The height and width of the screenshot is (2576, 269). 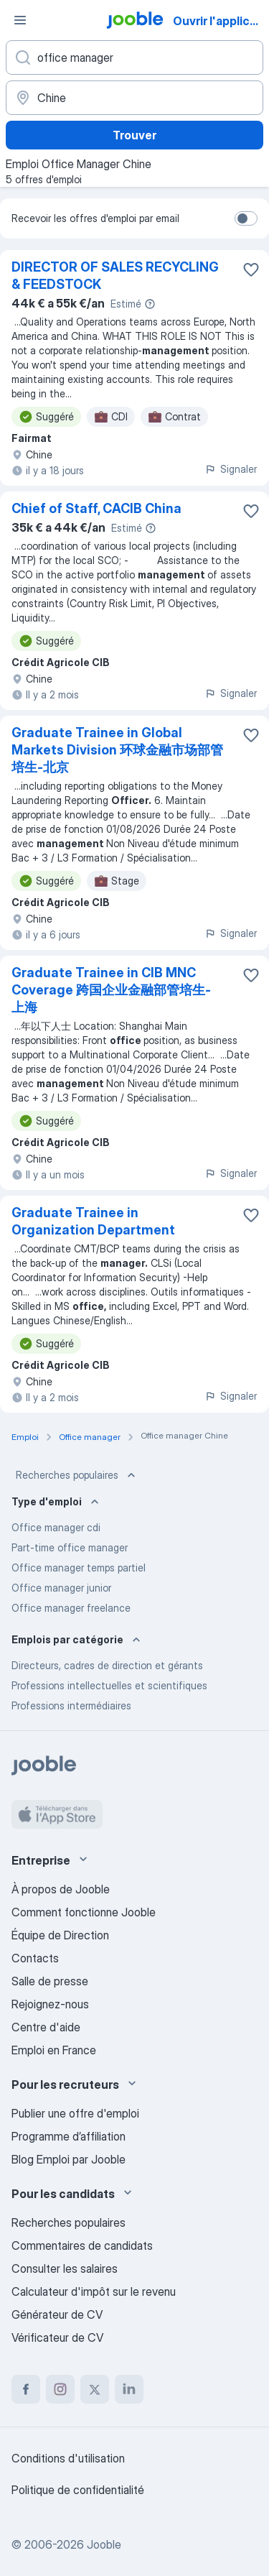 What do you see at coordinates (61, 1588) in the screenshot?
I see `Office manager junior` at bounding box center [61, 1588].